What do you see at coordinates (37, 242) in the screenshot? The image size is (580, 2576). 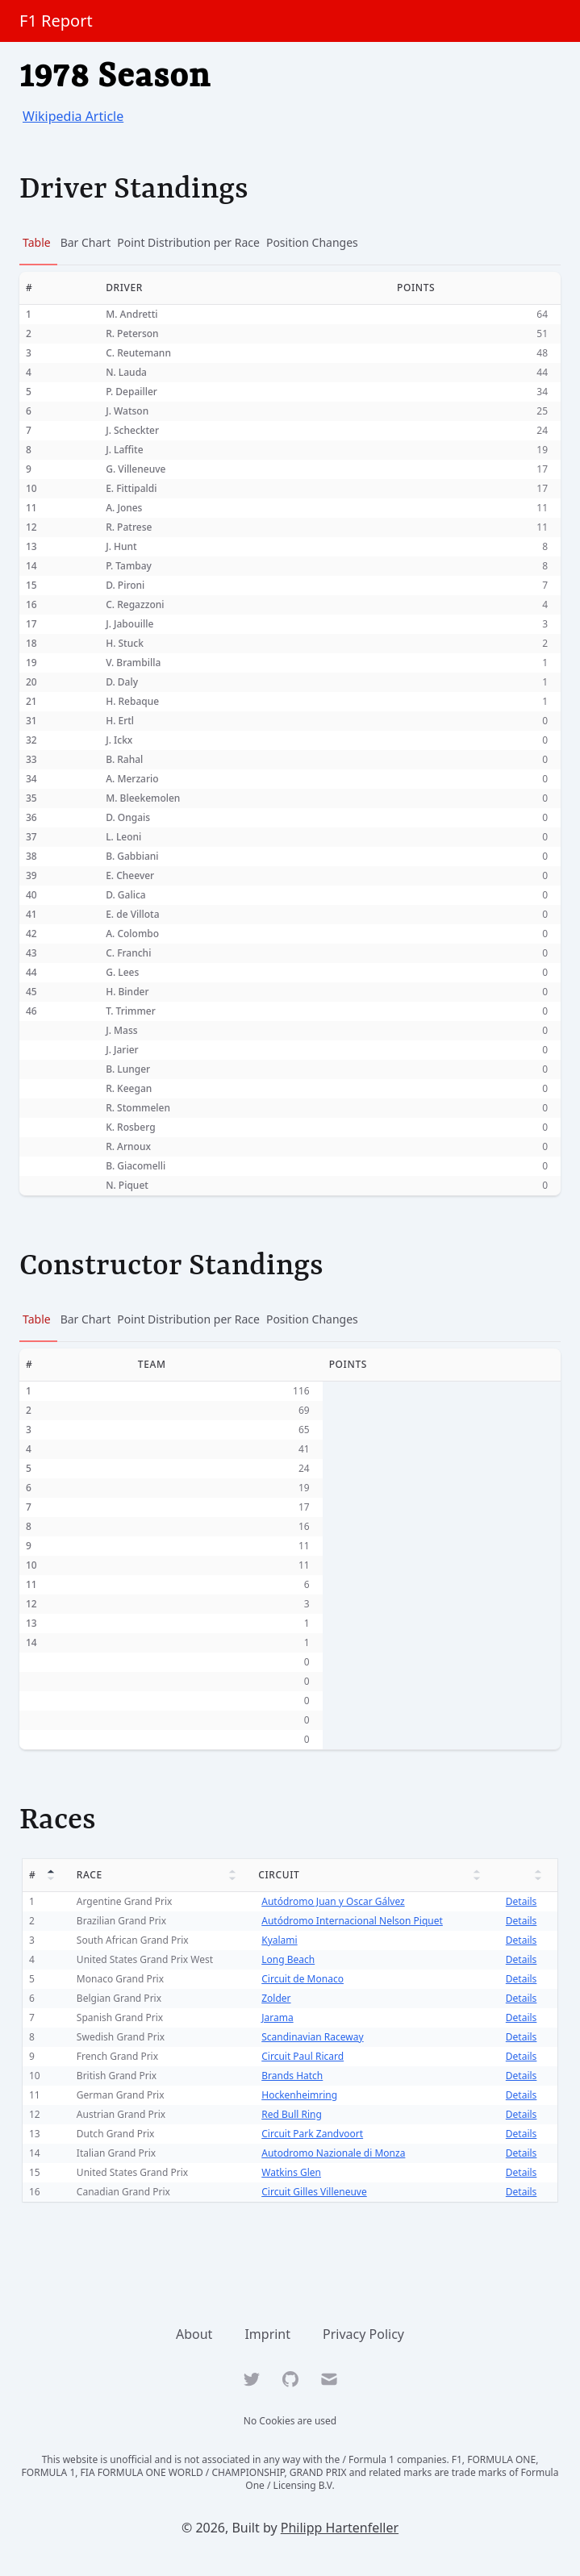 I see `Table` at bounding box center [37, 242].